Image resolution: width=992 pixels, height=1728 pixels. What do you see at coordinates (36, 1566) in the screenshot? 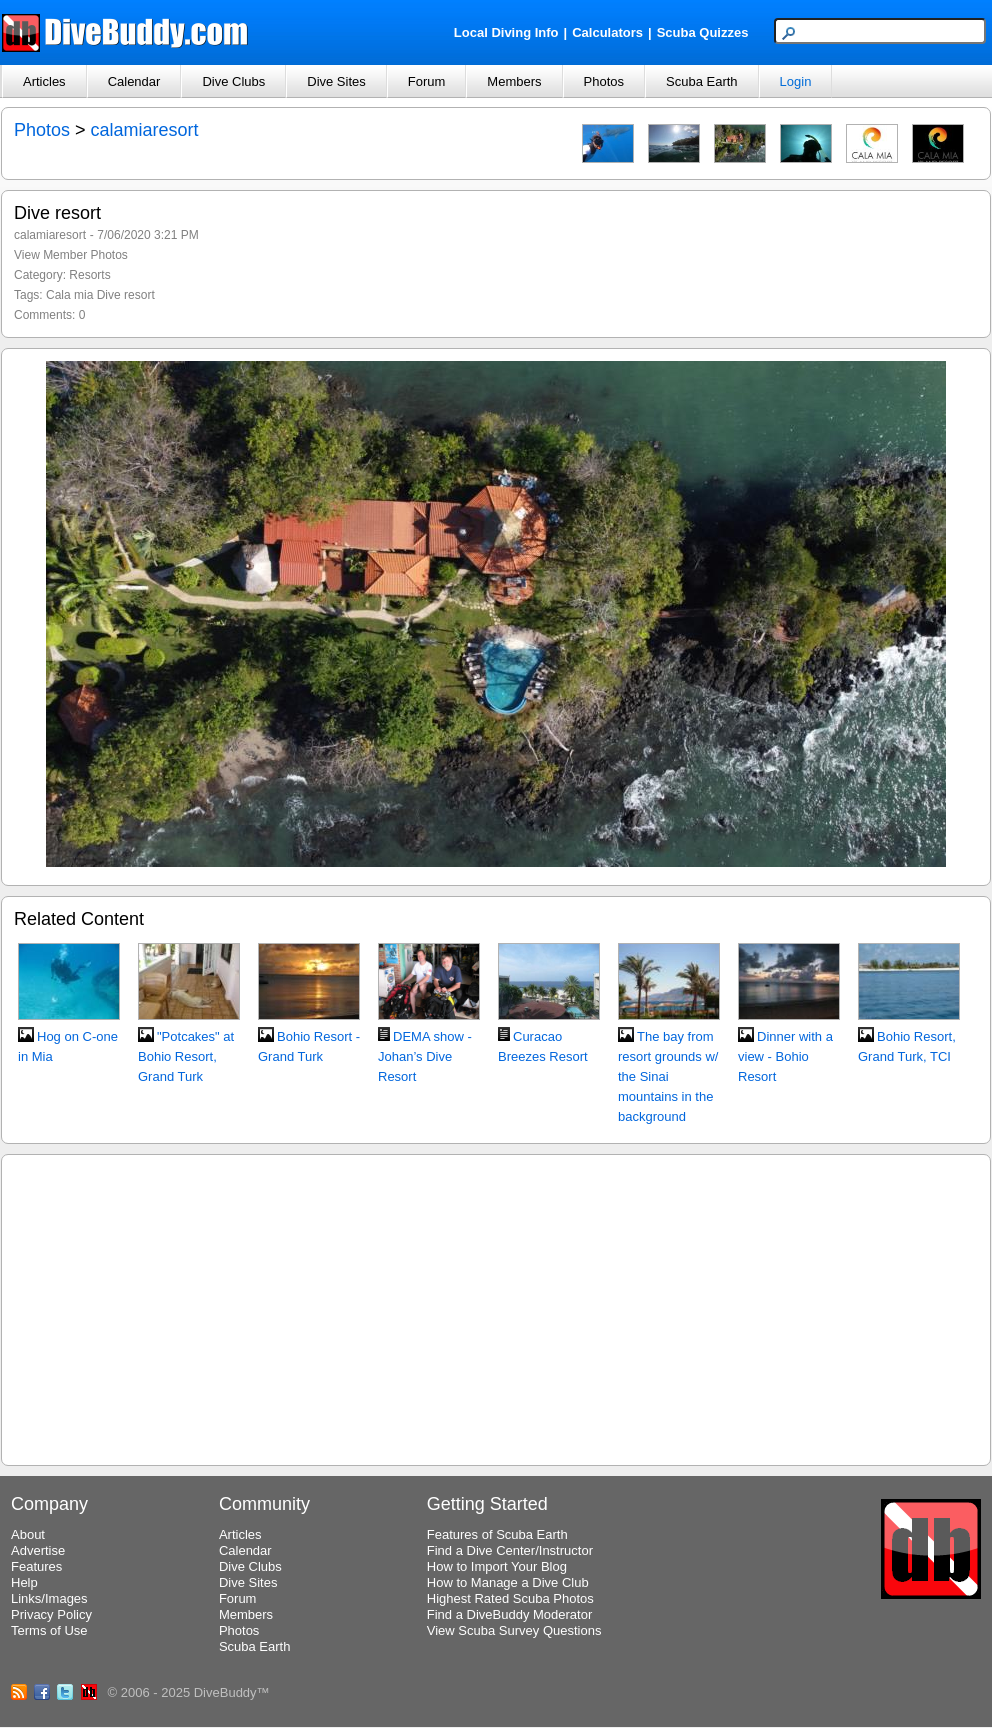
I see `Features` at bounding box center [36, 1566].